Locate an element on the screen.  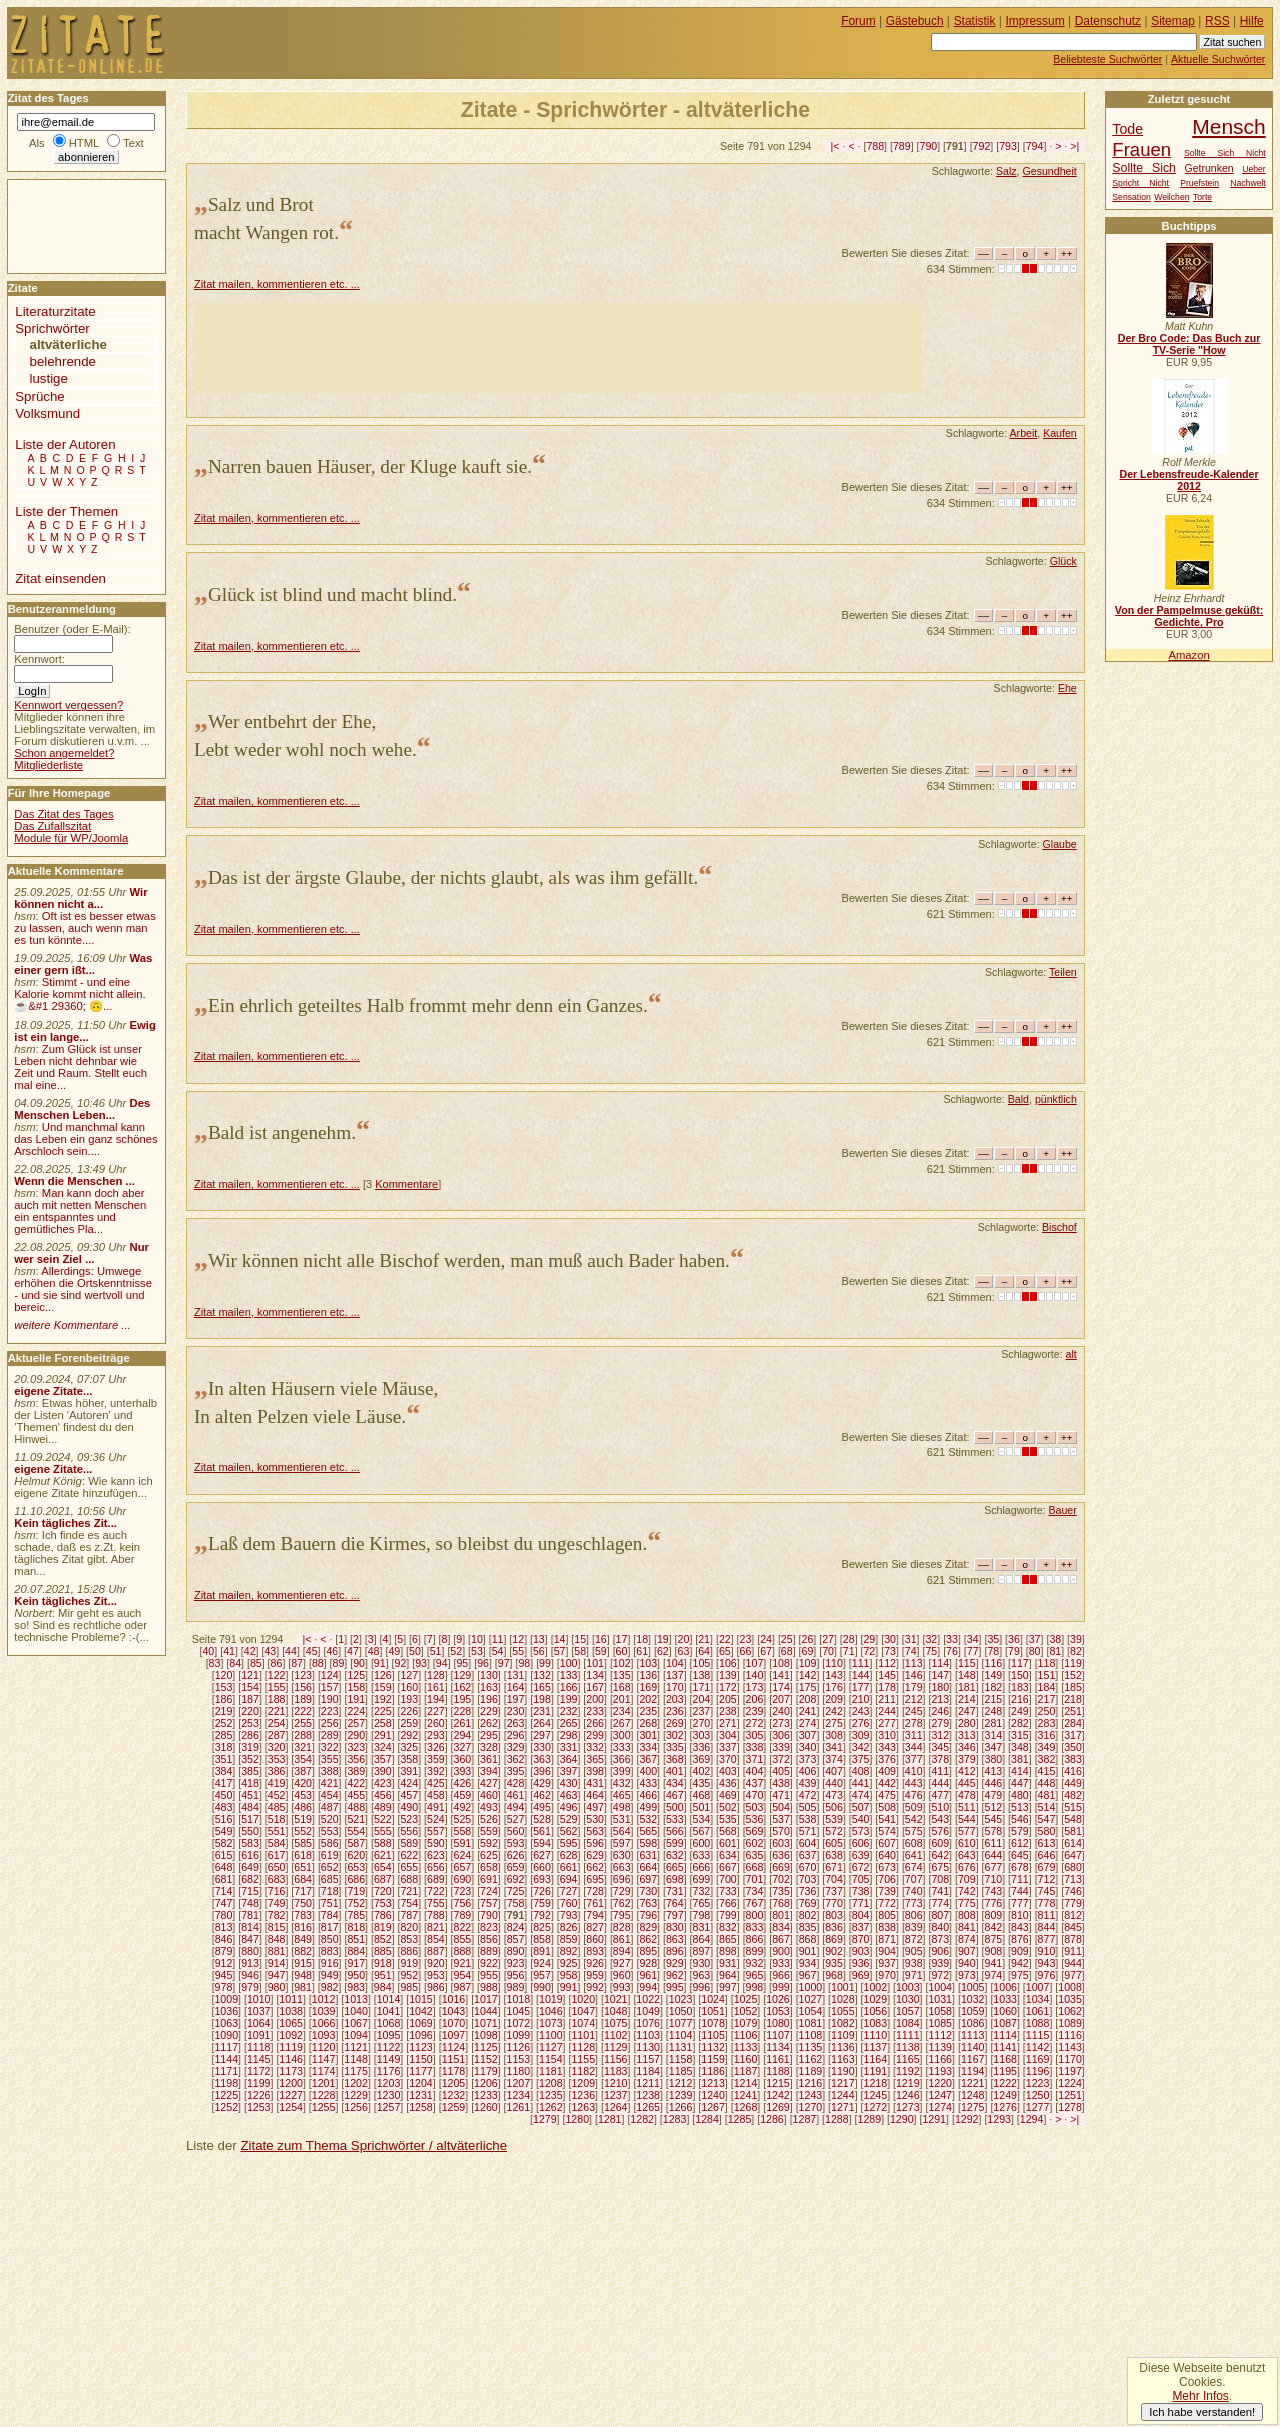
Statistik is located at coordinates (975, 21).